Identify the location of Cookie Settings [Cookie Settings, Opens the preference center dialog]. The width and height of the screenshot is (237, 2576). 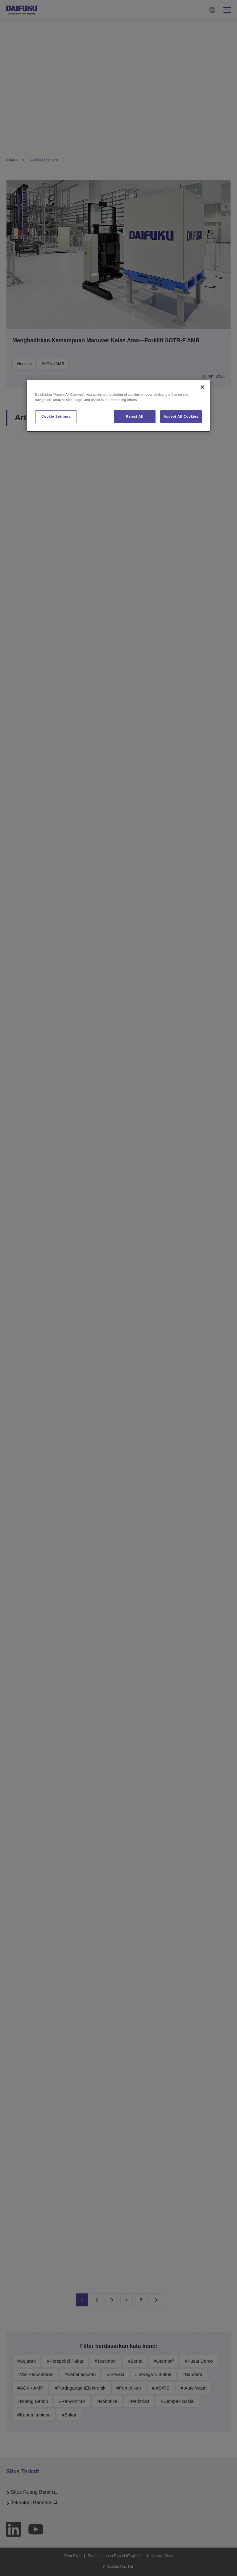
(56, 416).